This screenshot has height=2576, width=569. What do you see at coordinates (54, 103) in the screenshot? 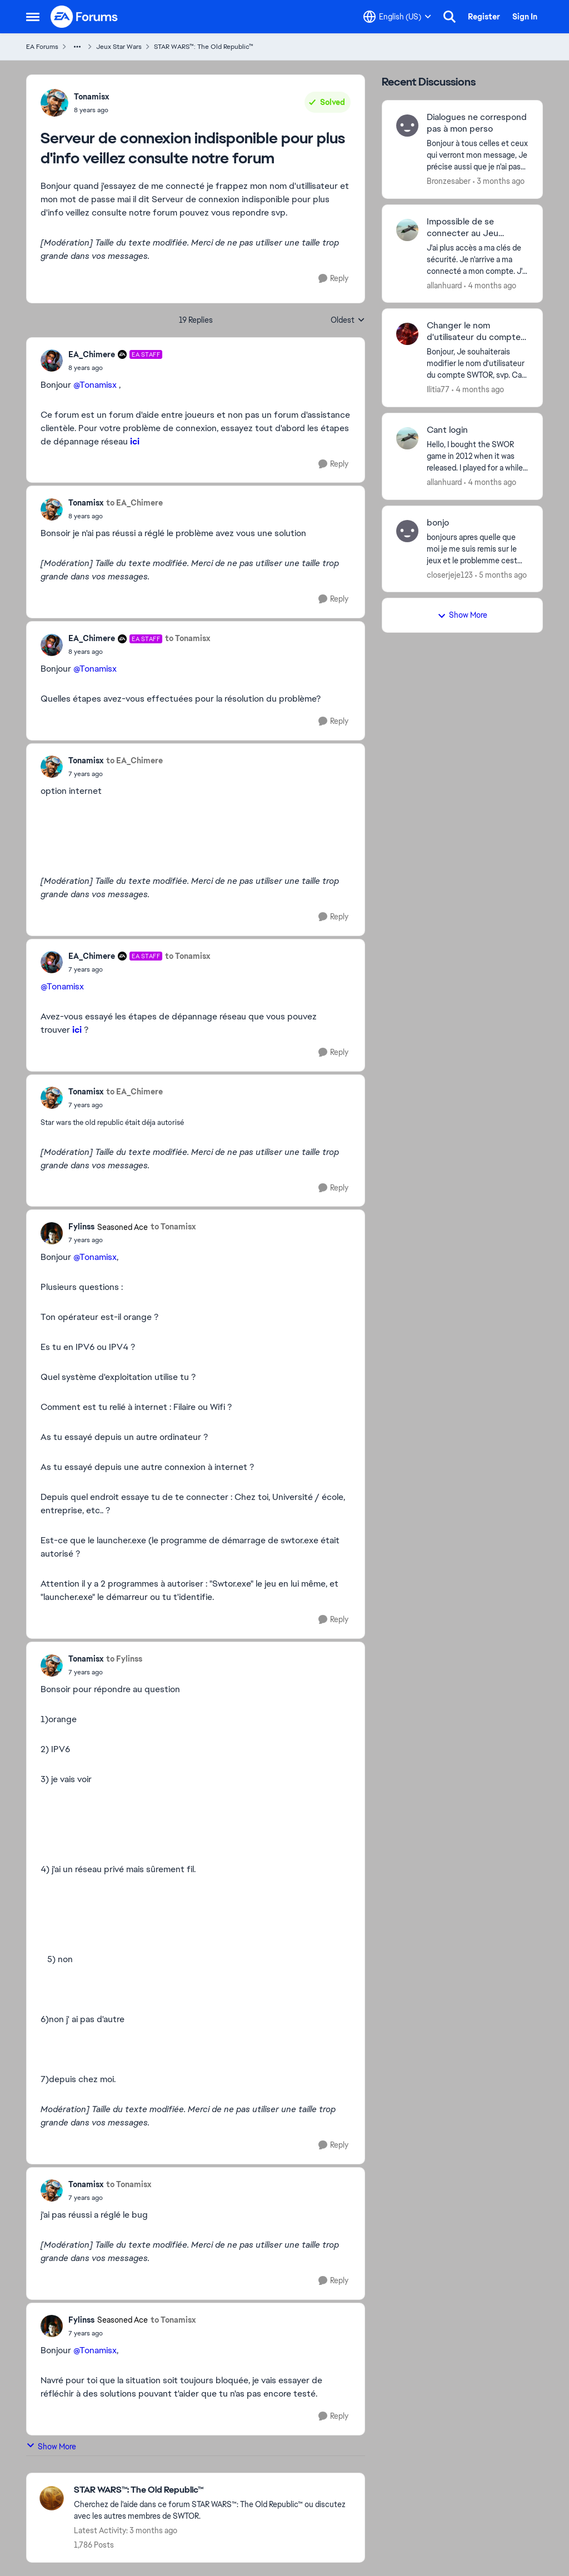
I see `[View Profile: Tonamisx,]` at bounding box center [54, 103].